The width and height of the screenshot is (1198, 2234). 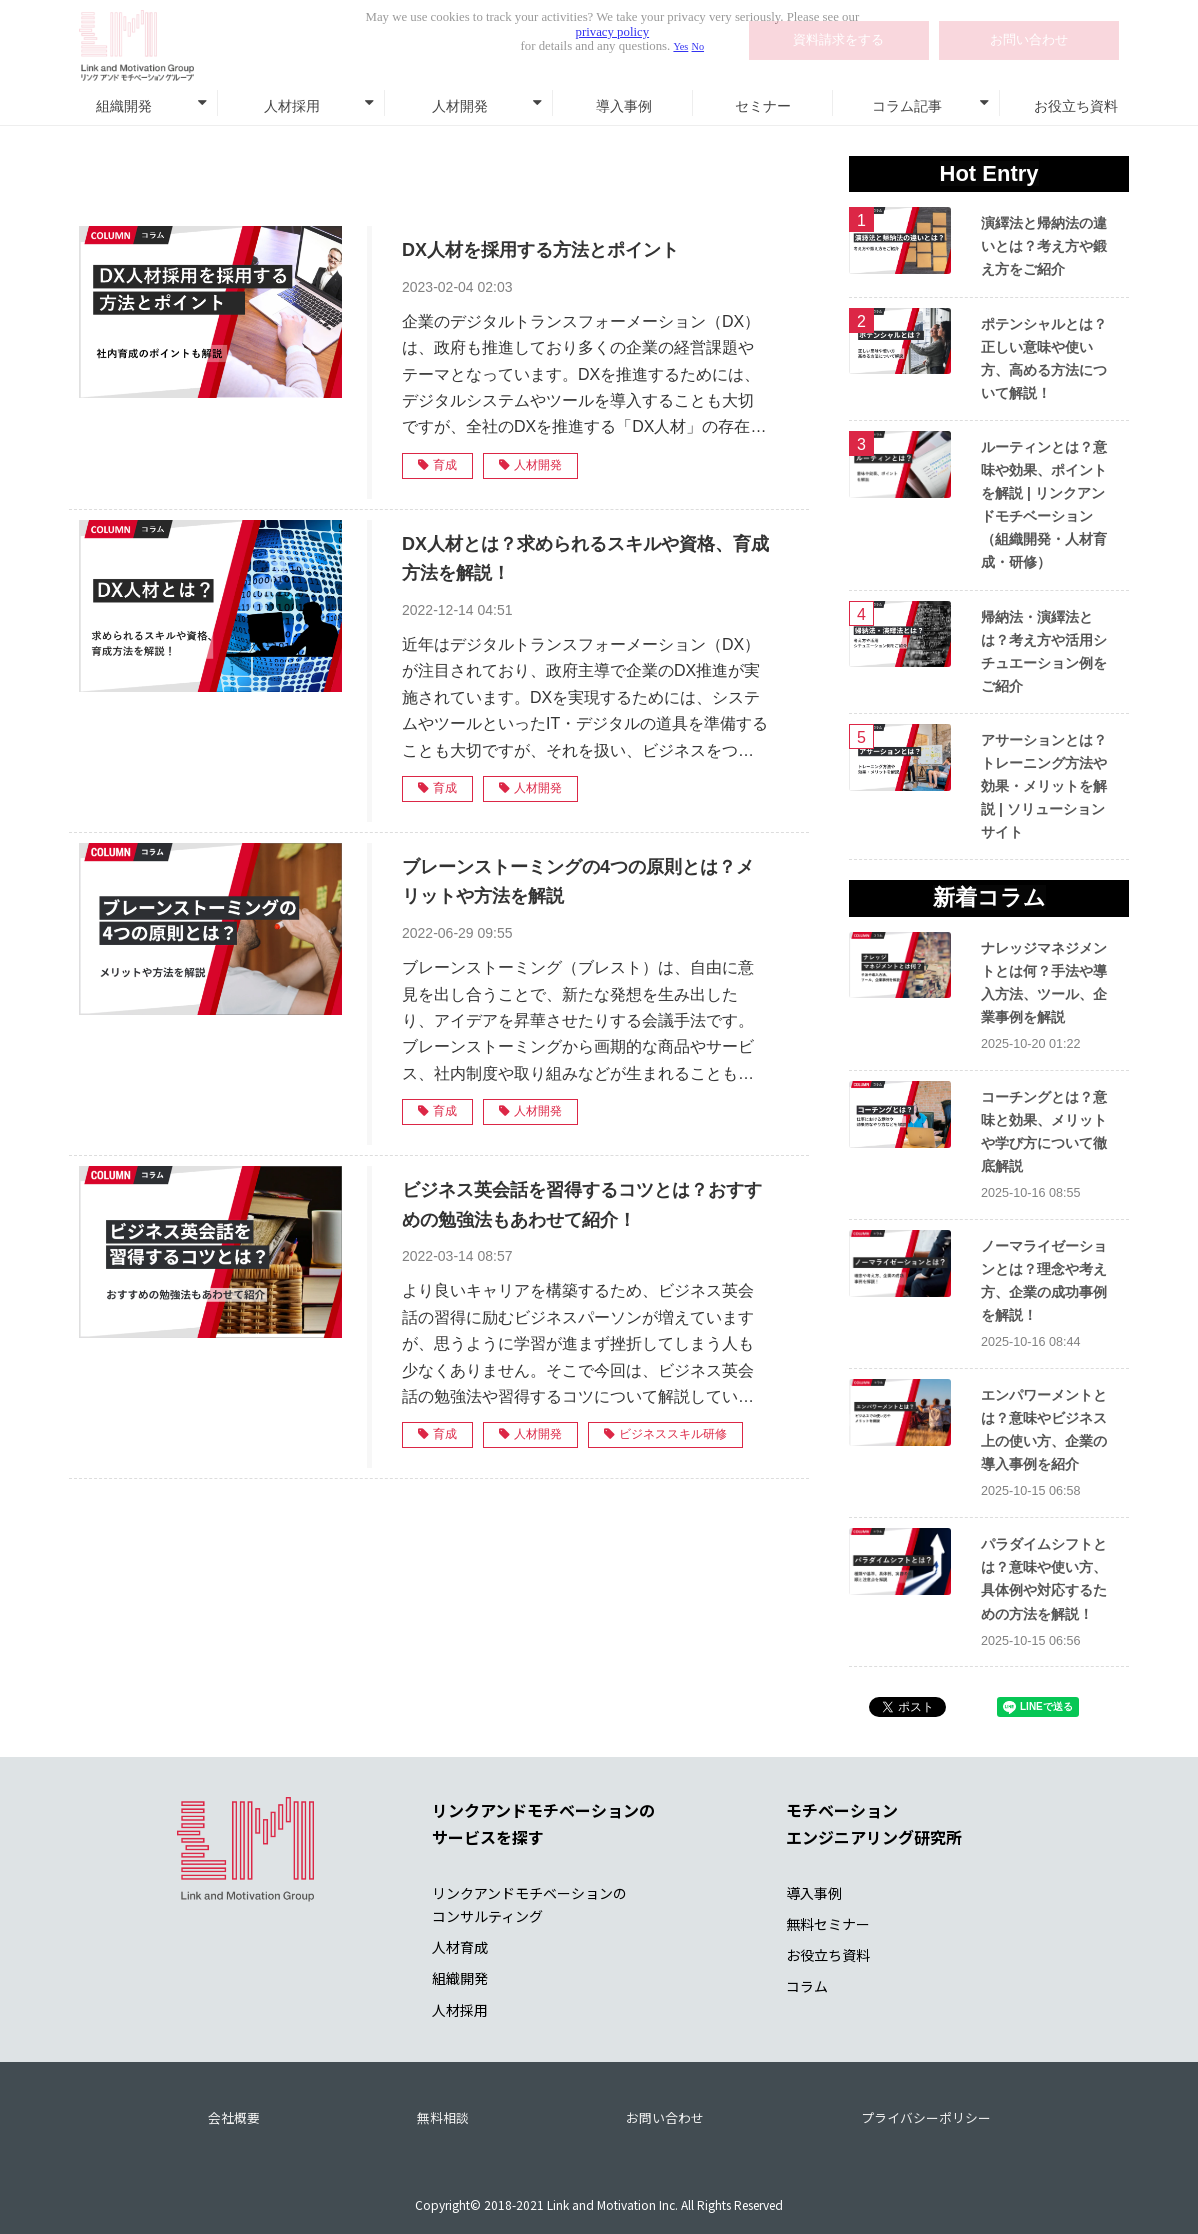 I want to click on 帰納法・演繹法とは？考え方や活用シチュエーション例をご紹介, so click(x=1044, y=651).